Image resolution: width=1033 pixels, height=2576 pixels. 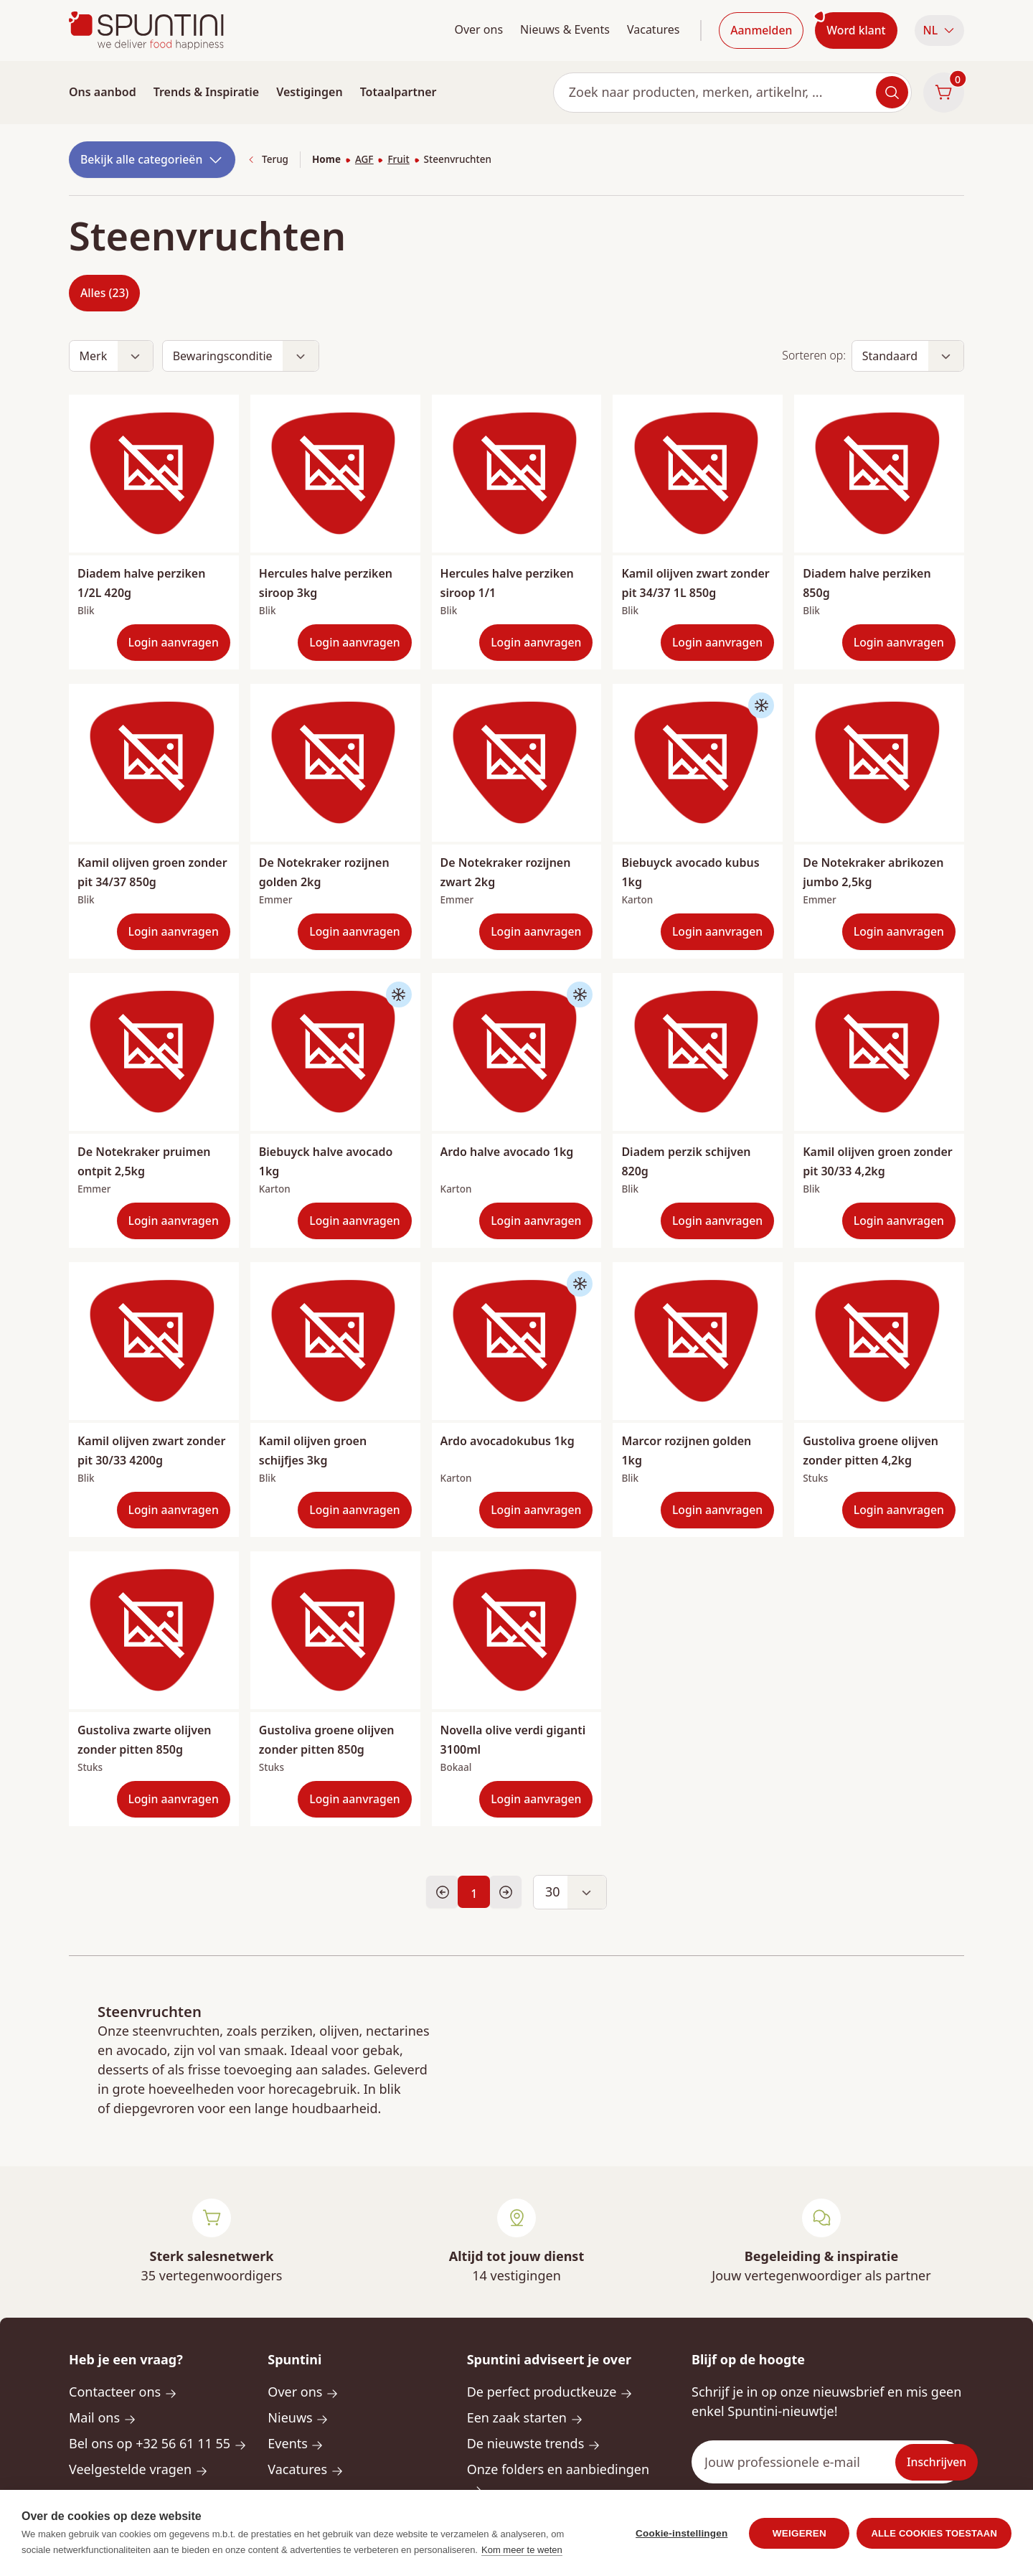 What do you see at coordinates (939, 30) in the screenshot?
I see `[button]` at bounding box center [939, 30].